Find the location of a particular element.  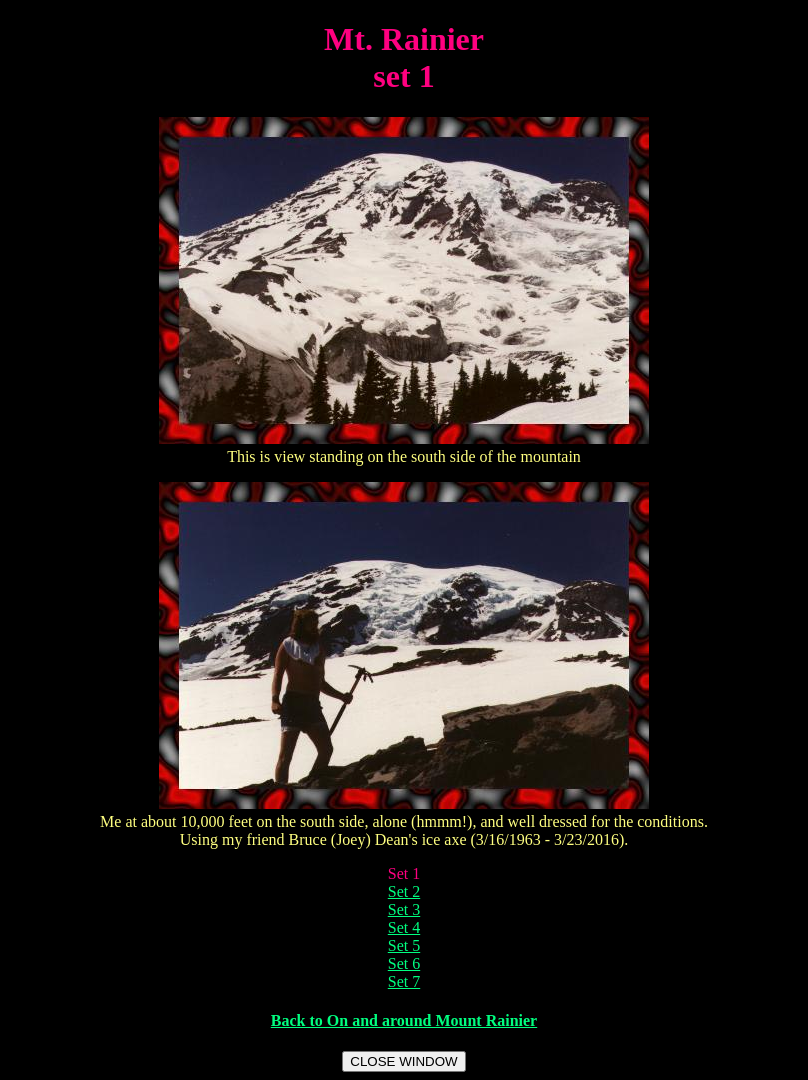

Back to On and around Mount Rainier is located at coordinates (404, 1020).